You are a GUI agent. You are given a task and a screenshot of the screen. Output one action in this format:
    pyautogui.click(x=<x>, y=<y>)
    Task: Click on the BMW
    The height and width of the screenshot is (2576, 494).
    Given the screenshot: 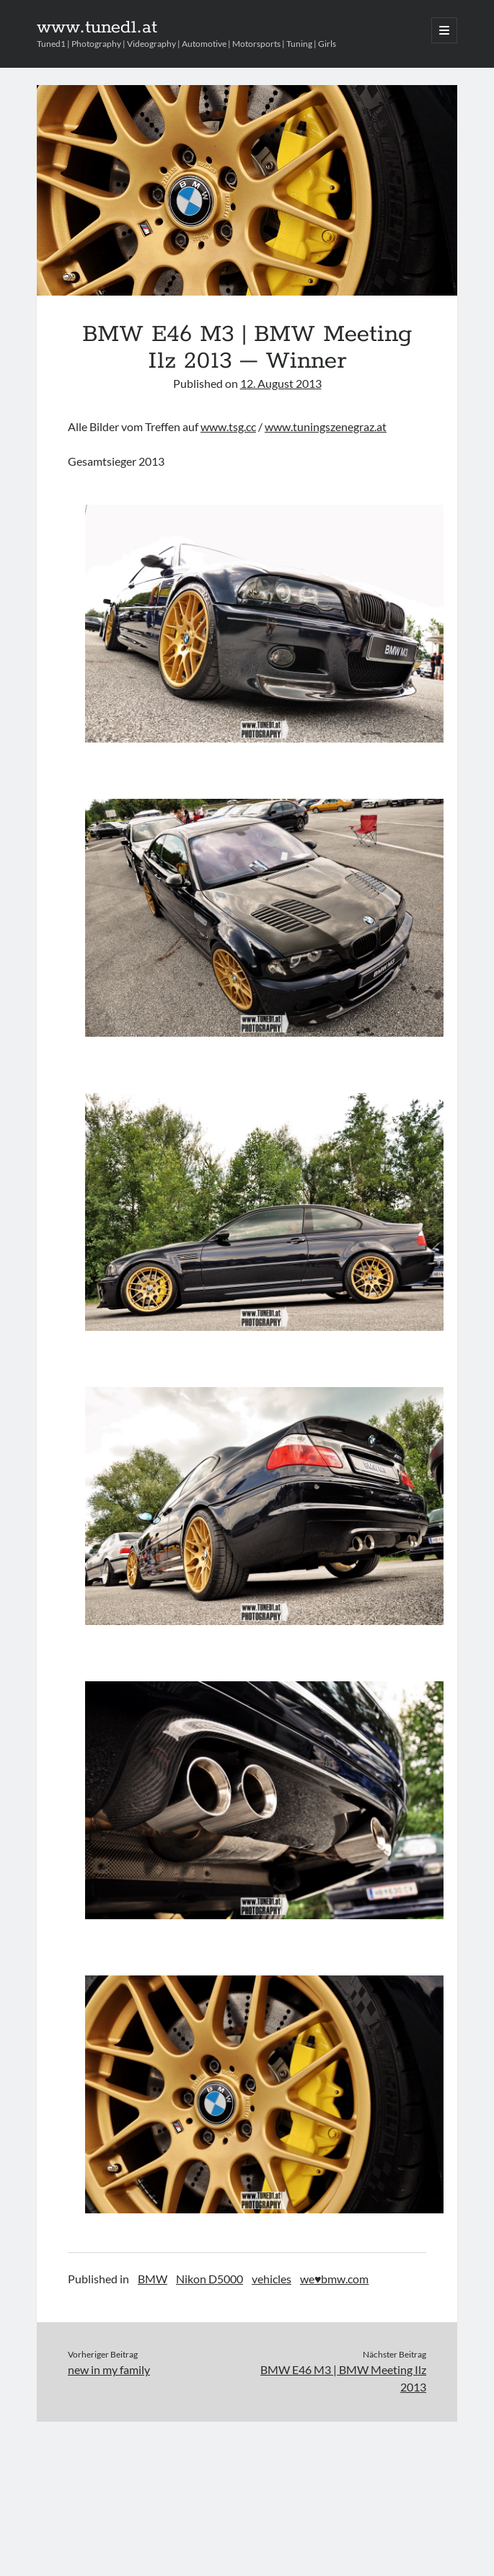 What is the action you would take?
    pyautogui.click(x=152, y=2278)
    